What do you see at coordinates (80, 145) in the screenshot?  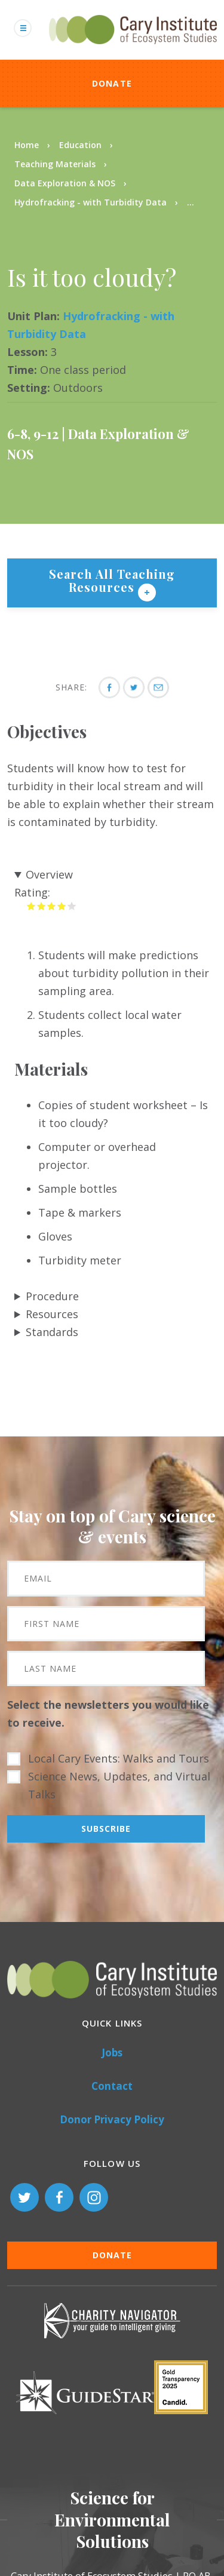 I see `Education` at bounding box center [80, 145].